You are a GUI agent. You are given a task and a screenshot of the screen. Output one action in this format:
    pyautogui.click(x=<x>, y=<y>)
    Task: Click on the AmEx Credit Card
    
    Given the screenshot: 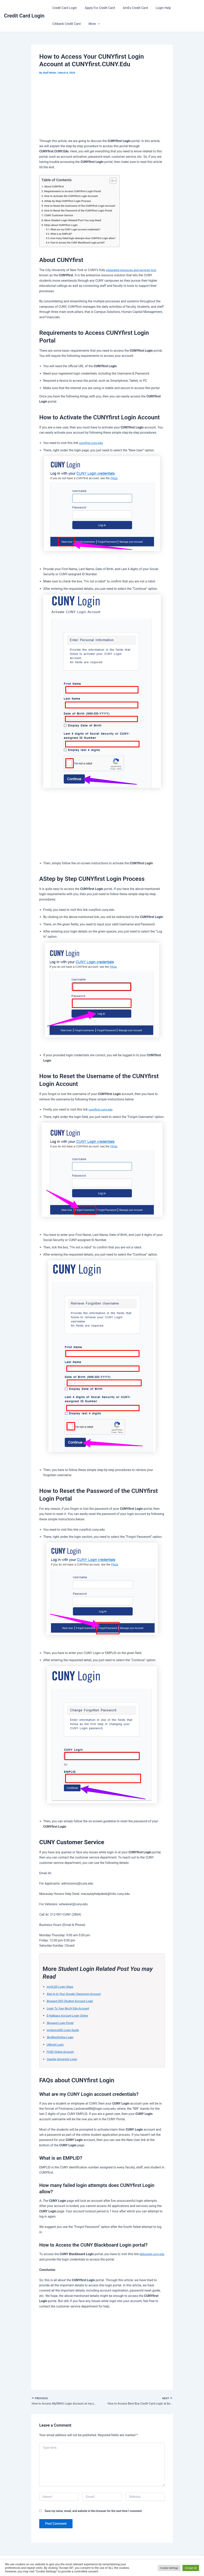 What is the action you would take?
    pyautogui.click(x=131, y=8)
    